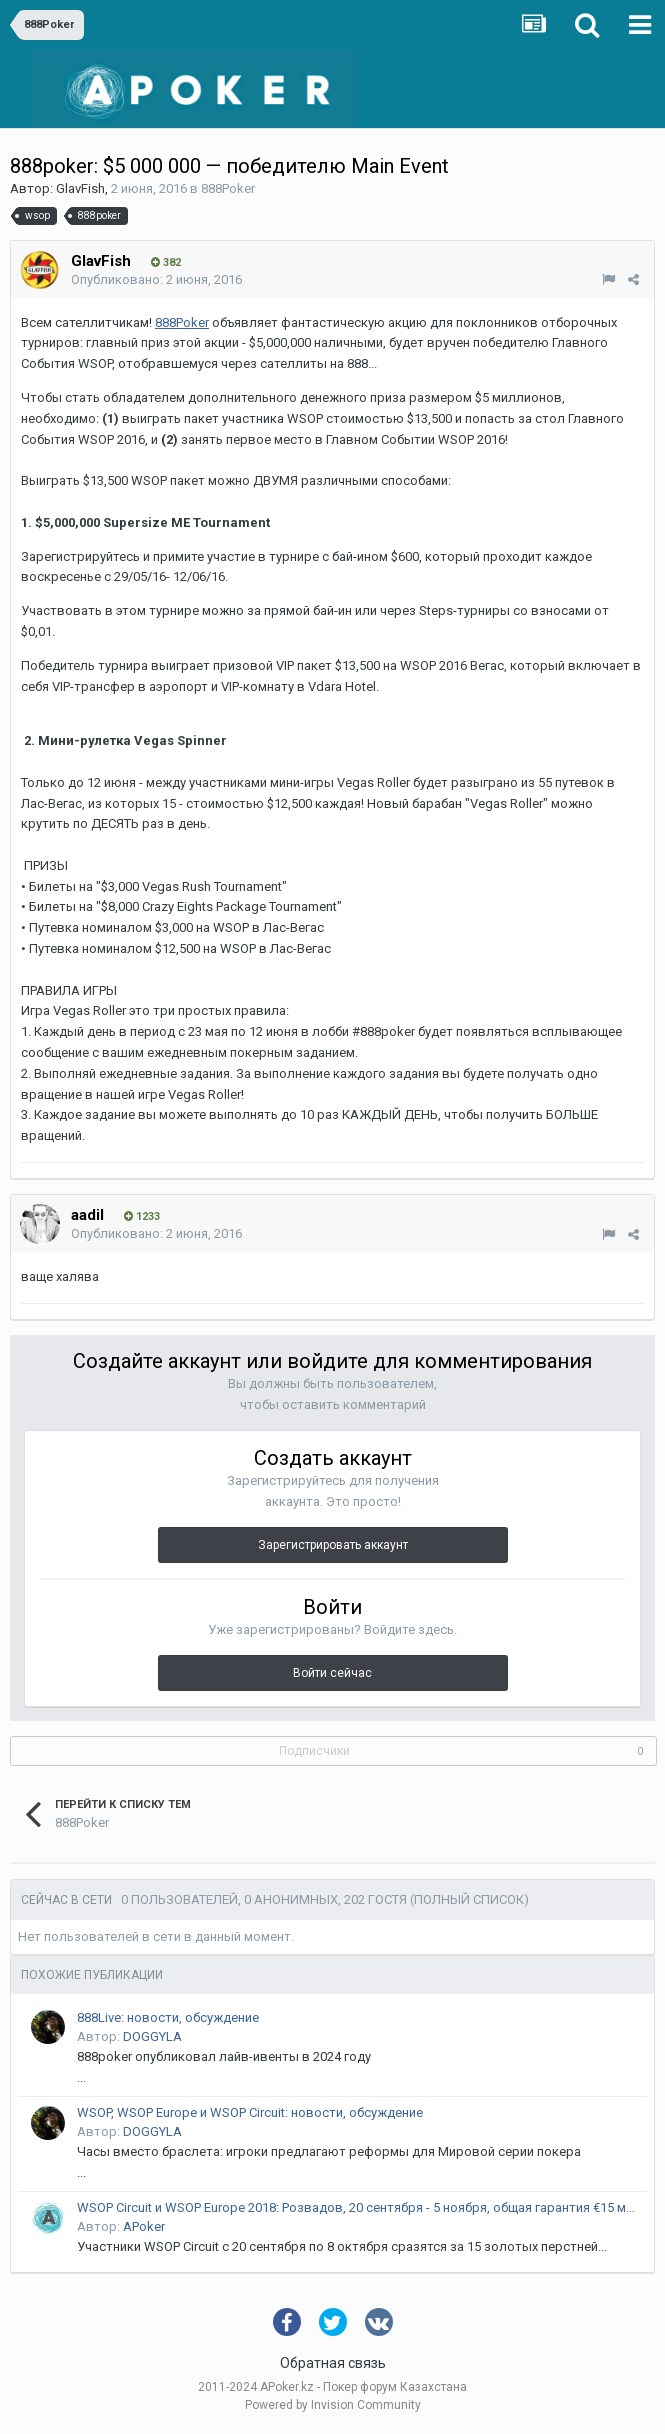  I want to click on DOGGYLA, so click(152, 2036).